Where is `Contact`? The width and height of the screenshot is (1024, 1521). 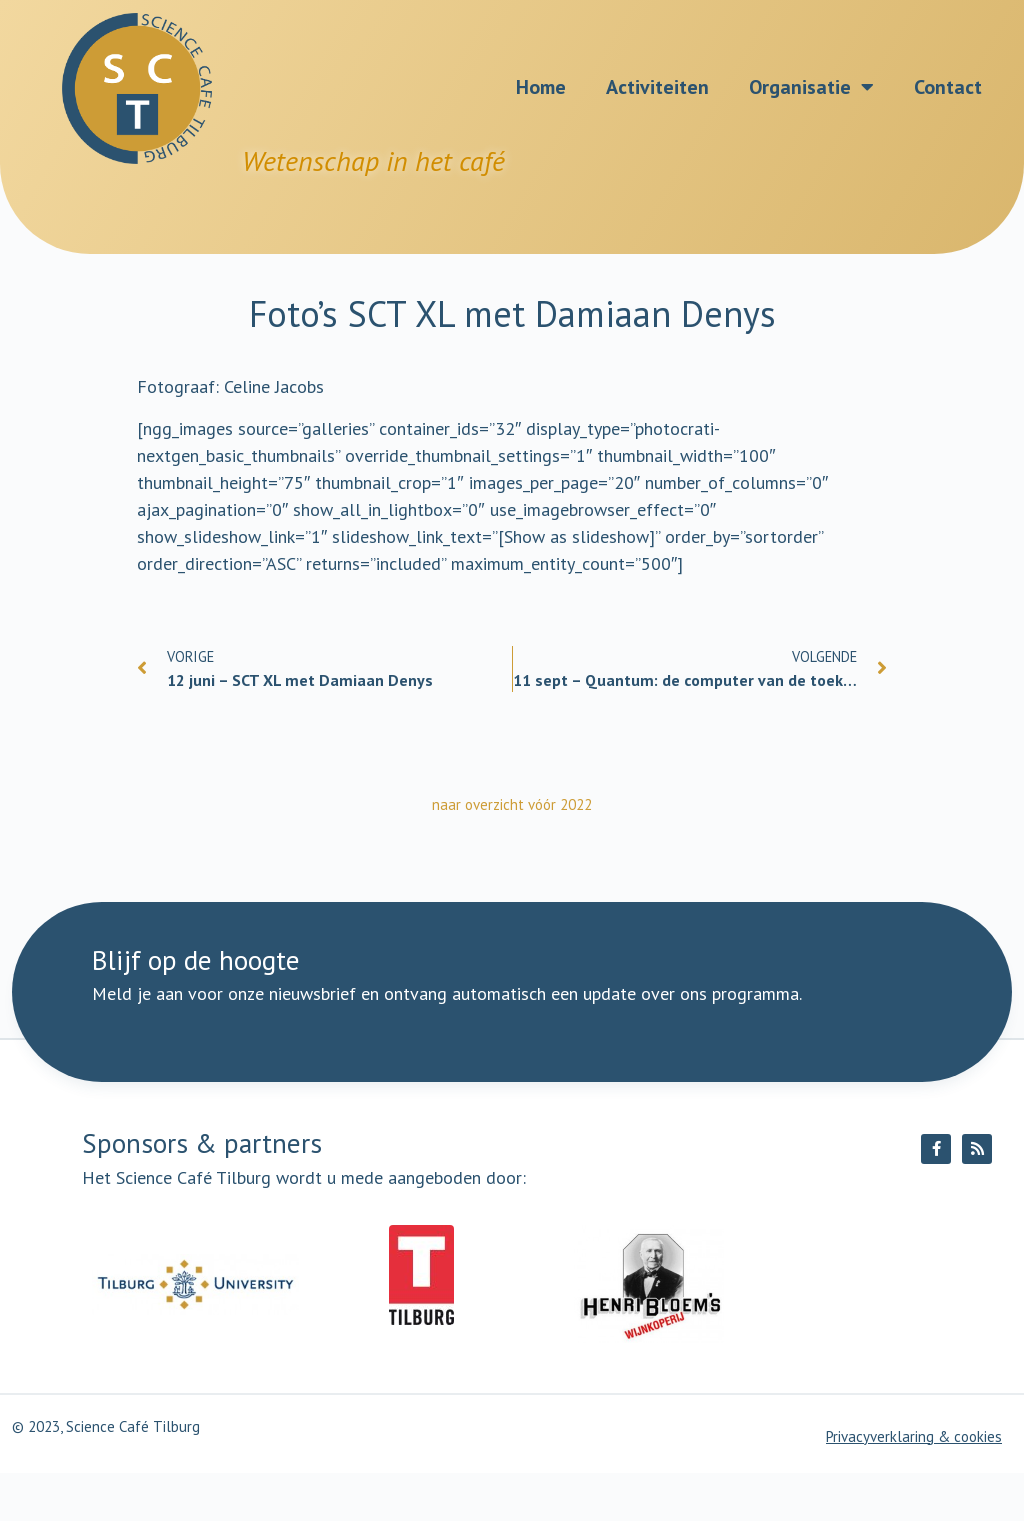
Contact is located at coordinates (948, 87).